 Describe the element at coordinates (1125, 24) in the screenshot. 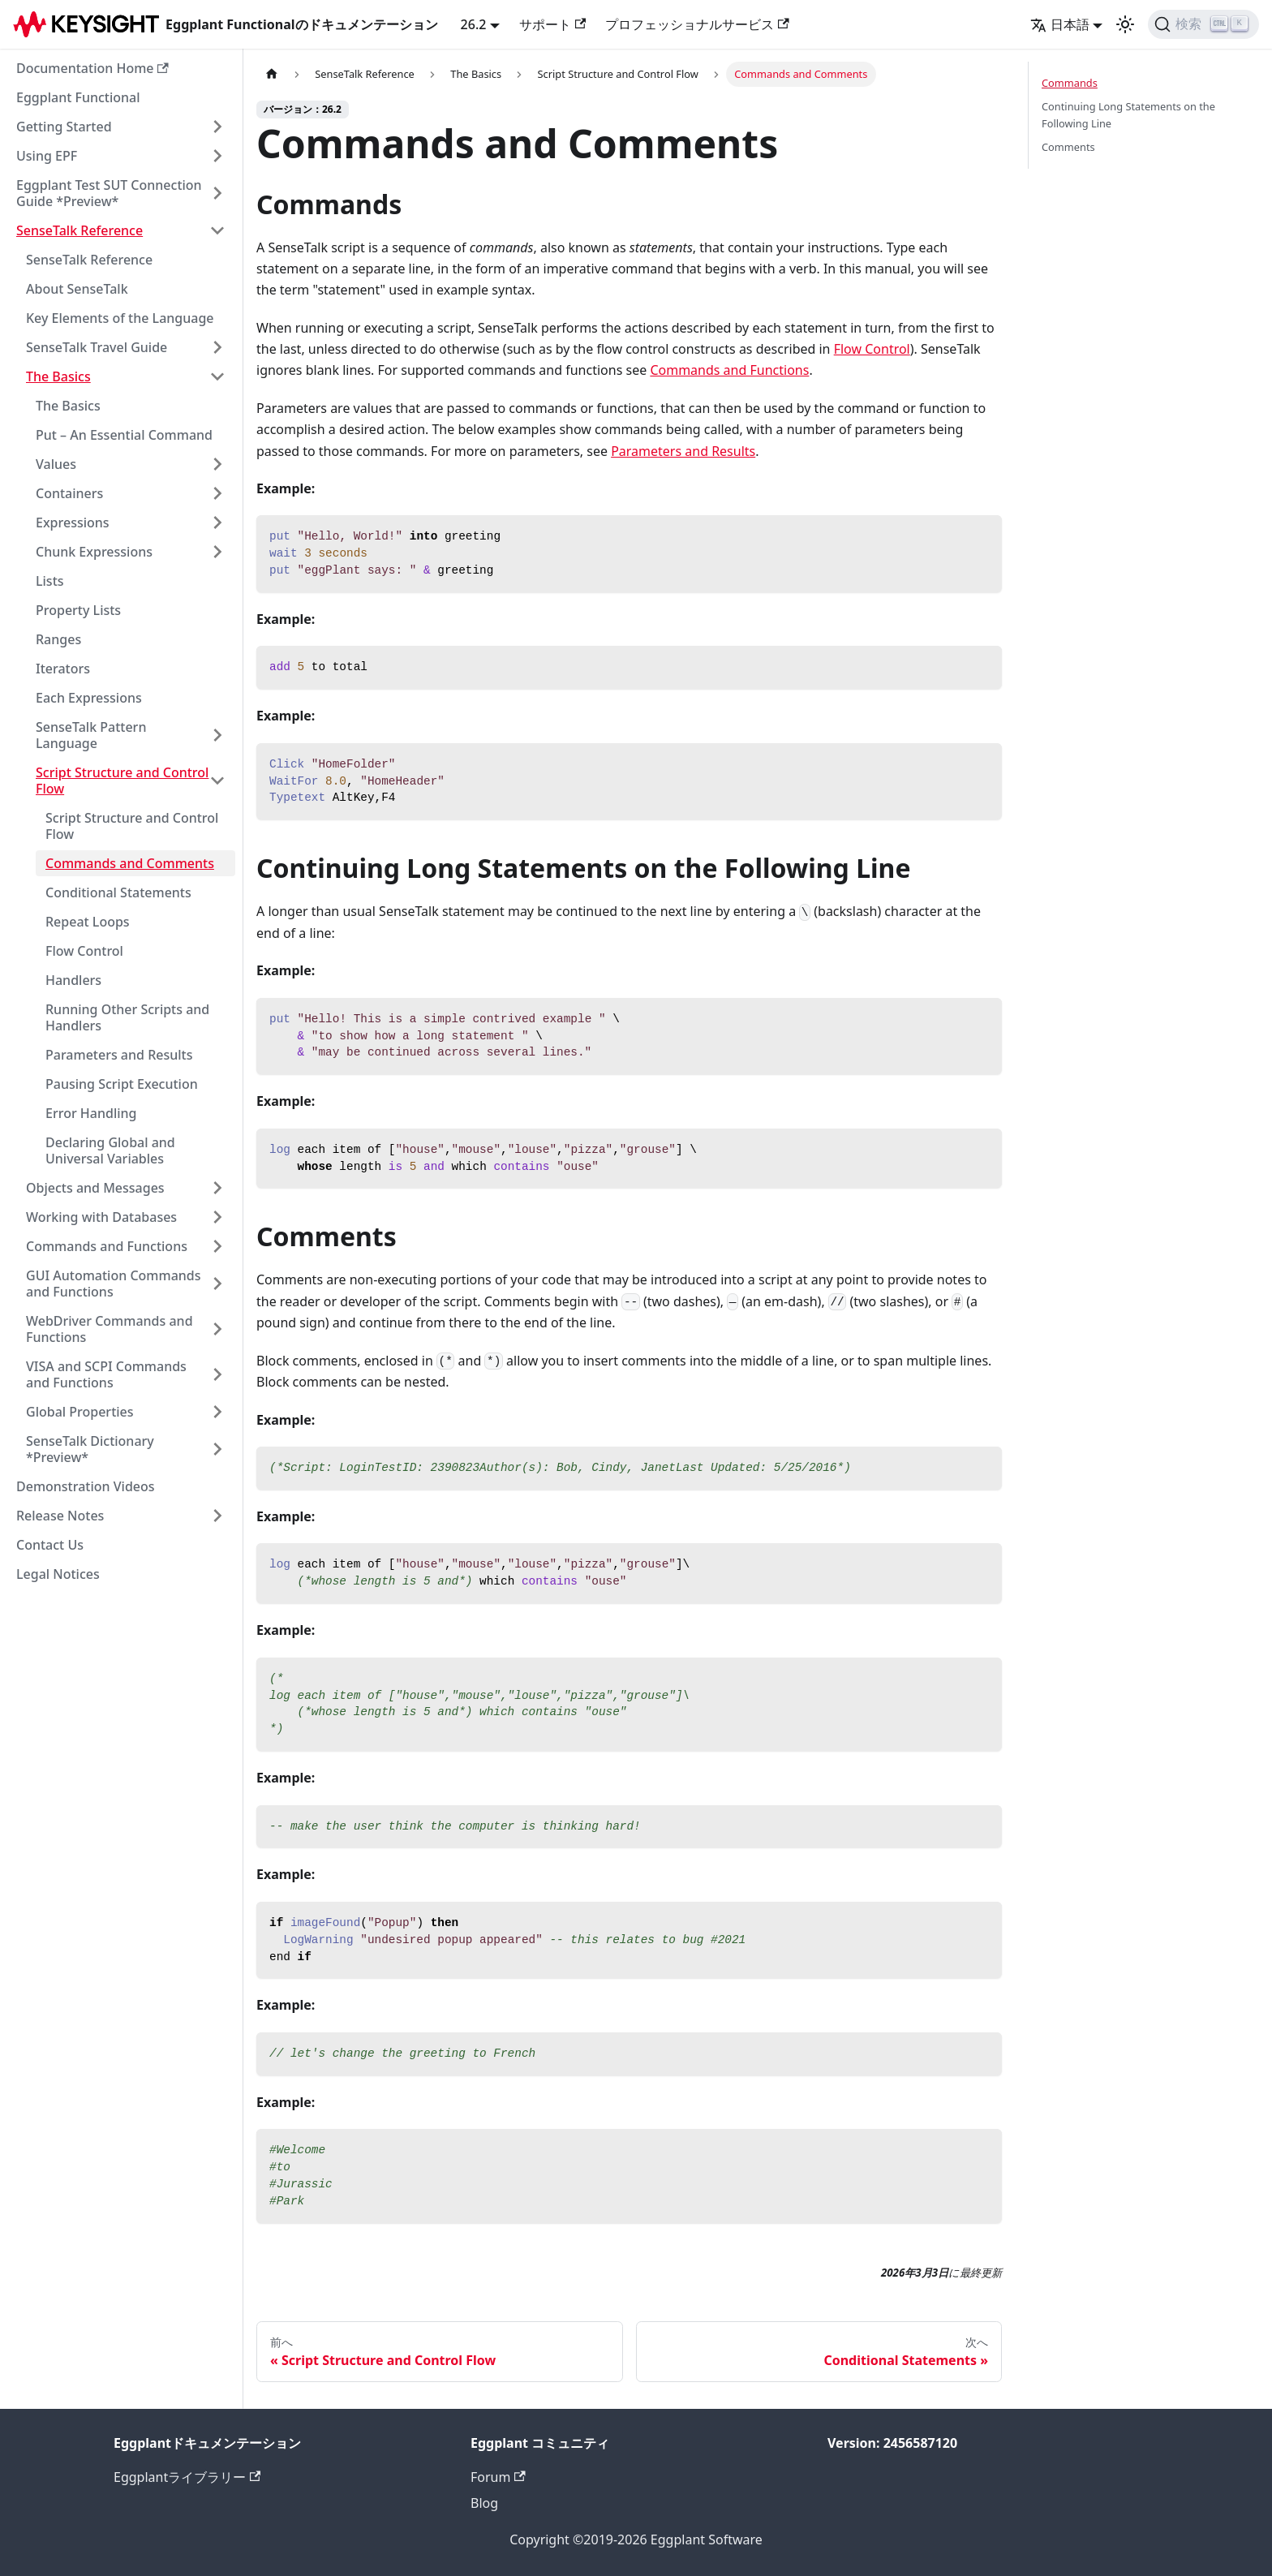

I see `[ダークモードとライトモードの切り替え（現在のモード：ライトモード）]` at that location.